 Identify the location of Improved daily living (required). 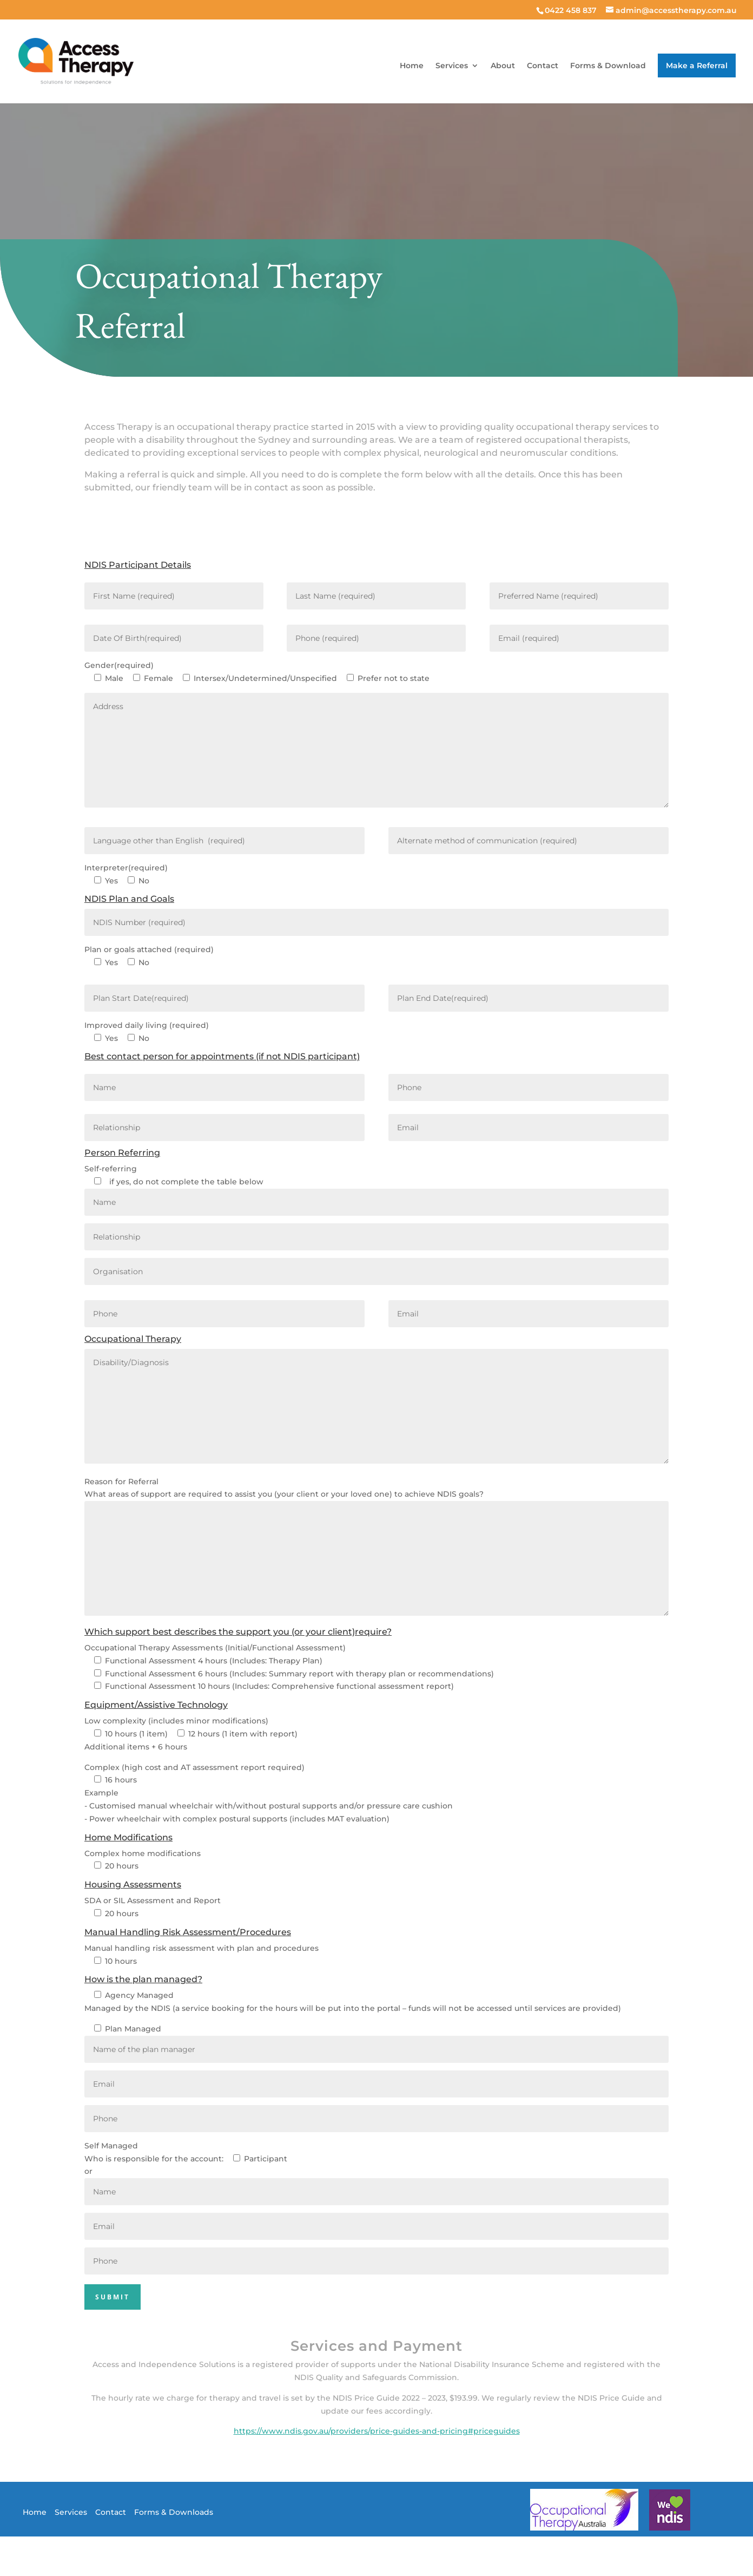
(146, 1025).